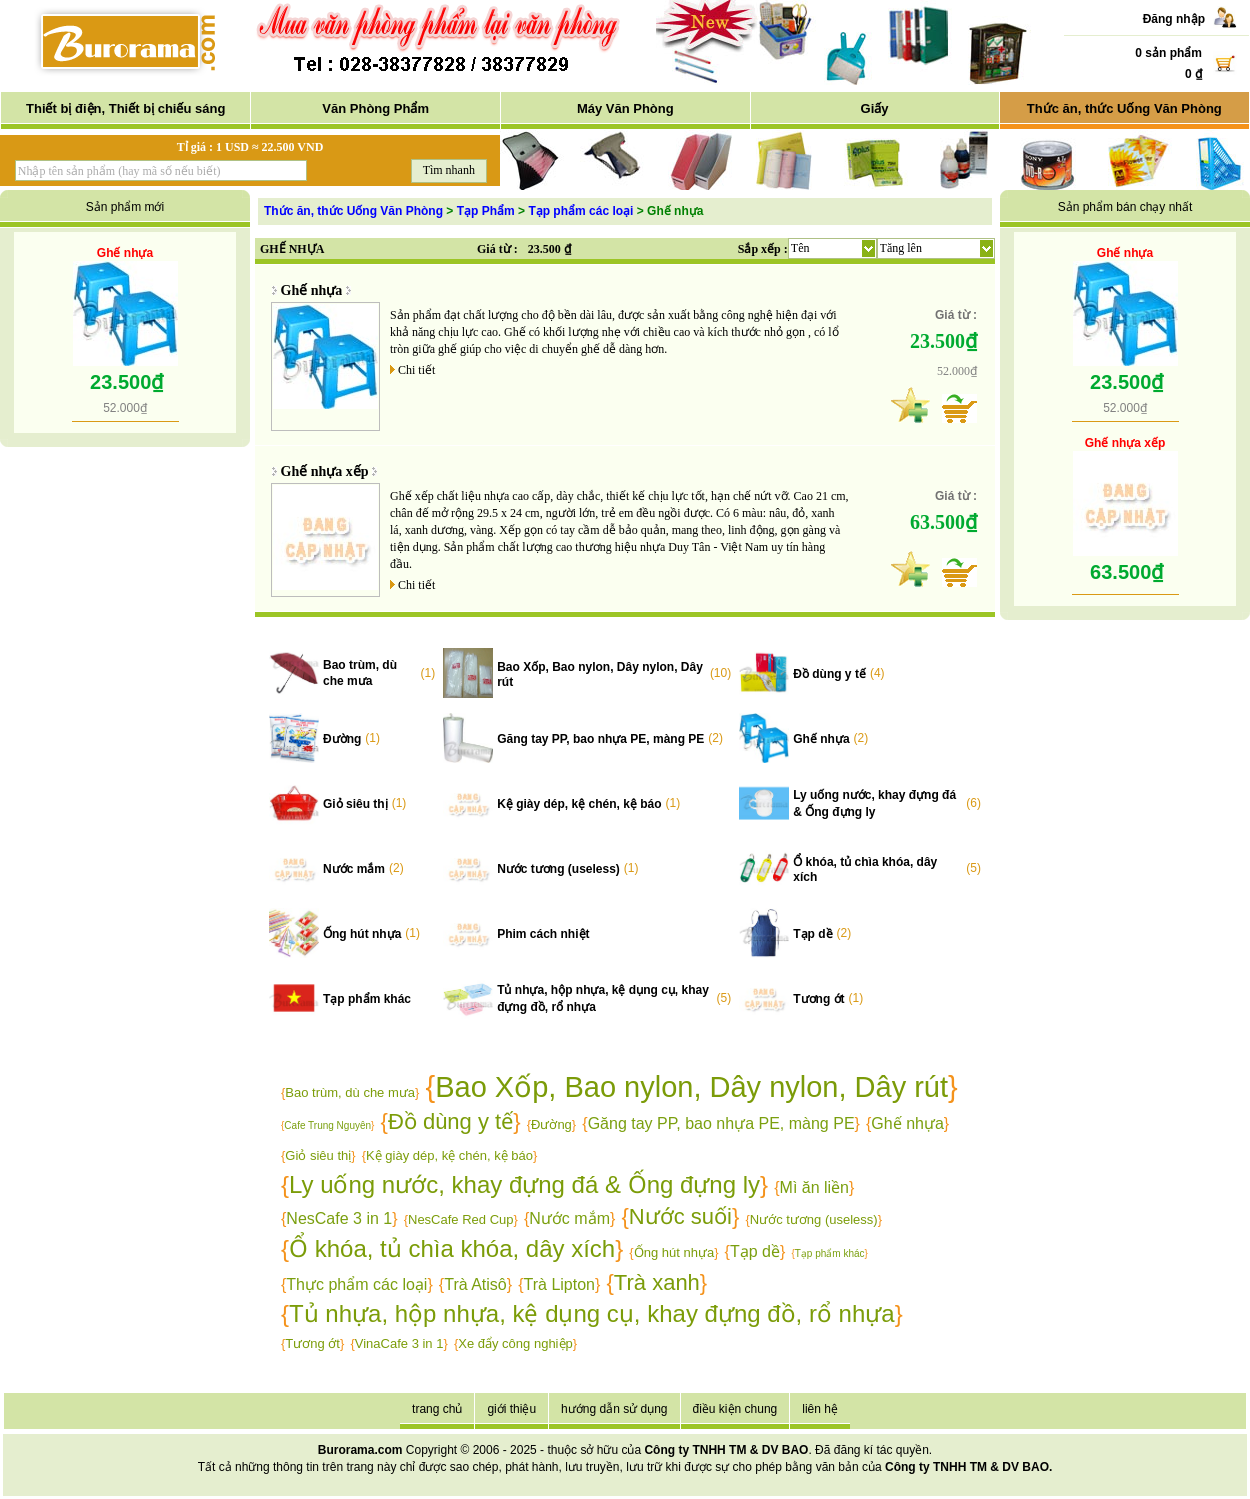  I want to click on Thực phẩm các loại, so click(356, 1284).